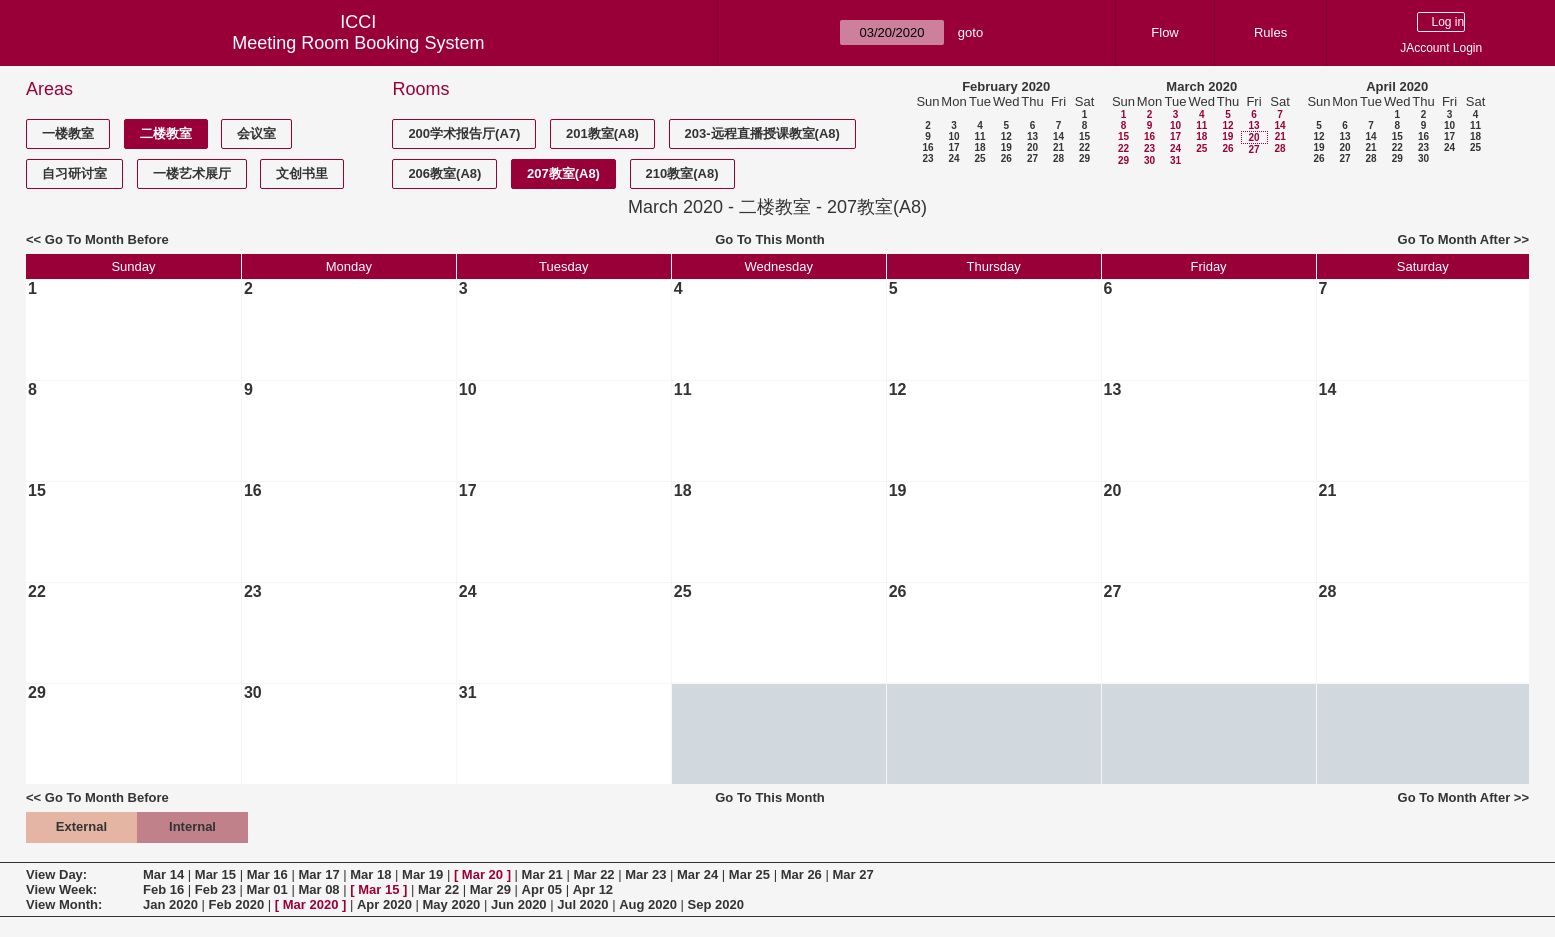  I want to click on May 2020, so click(452, 904).